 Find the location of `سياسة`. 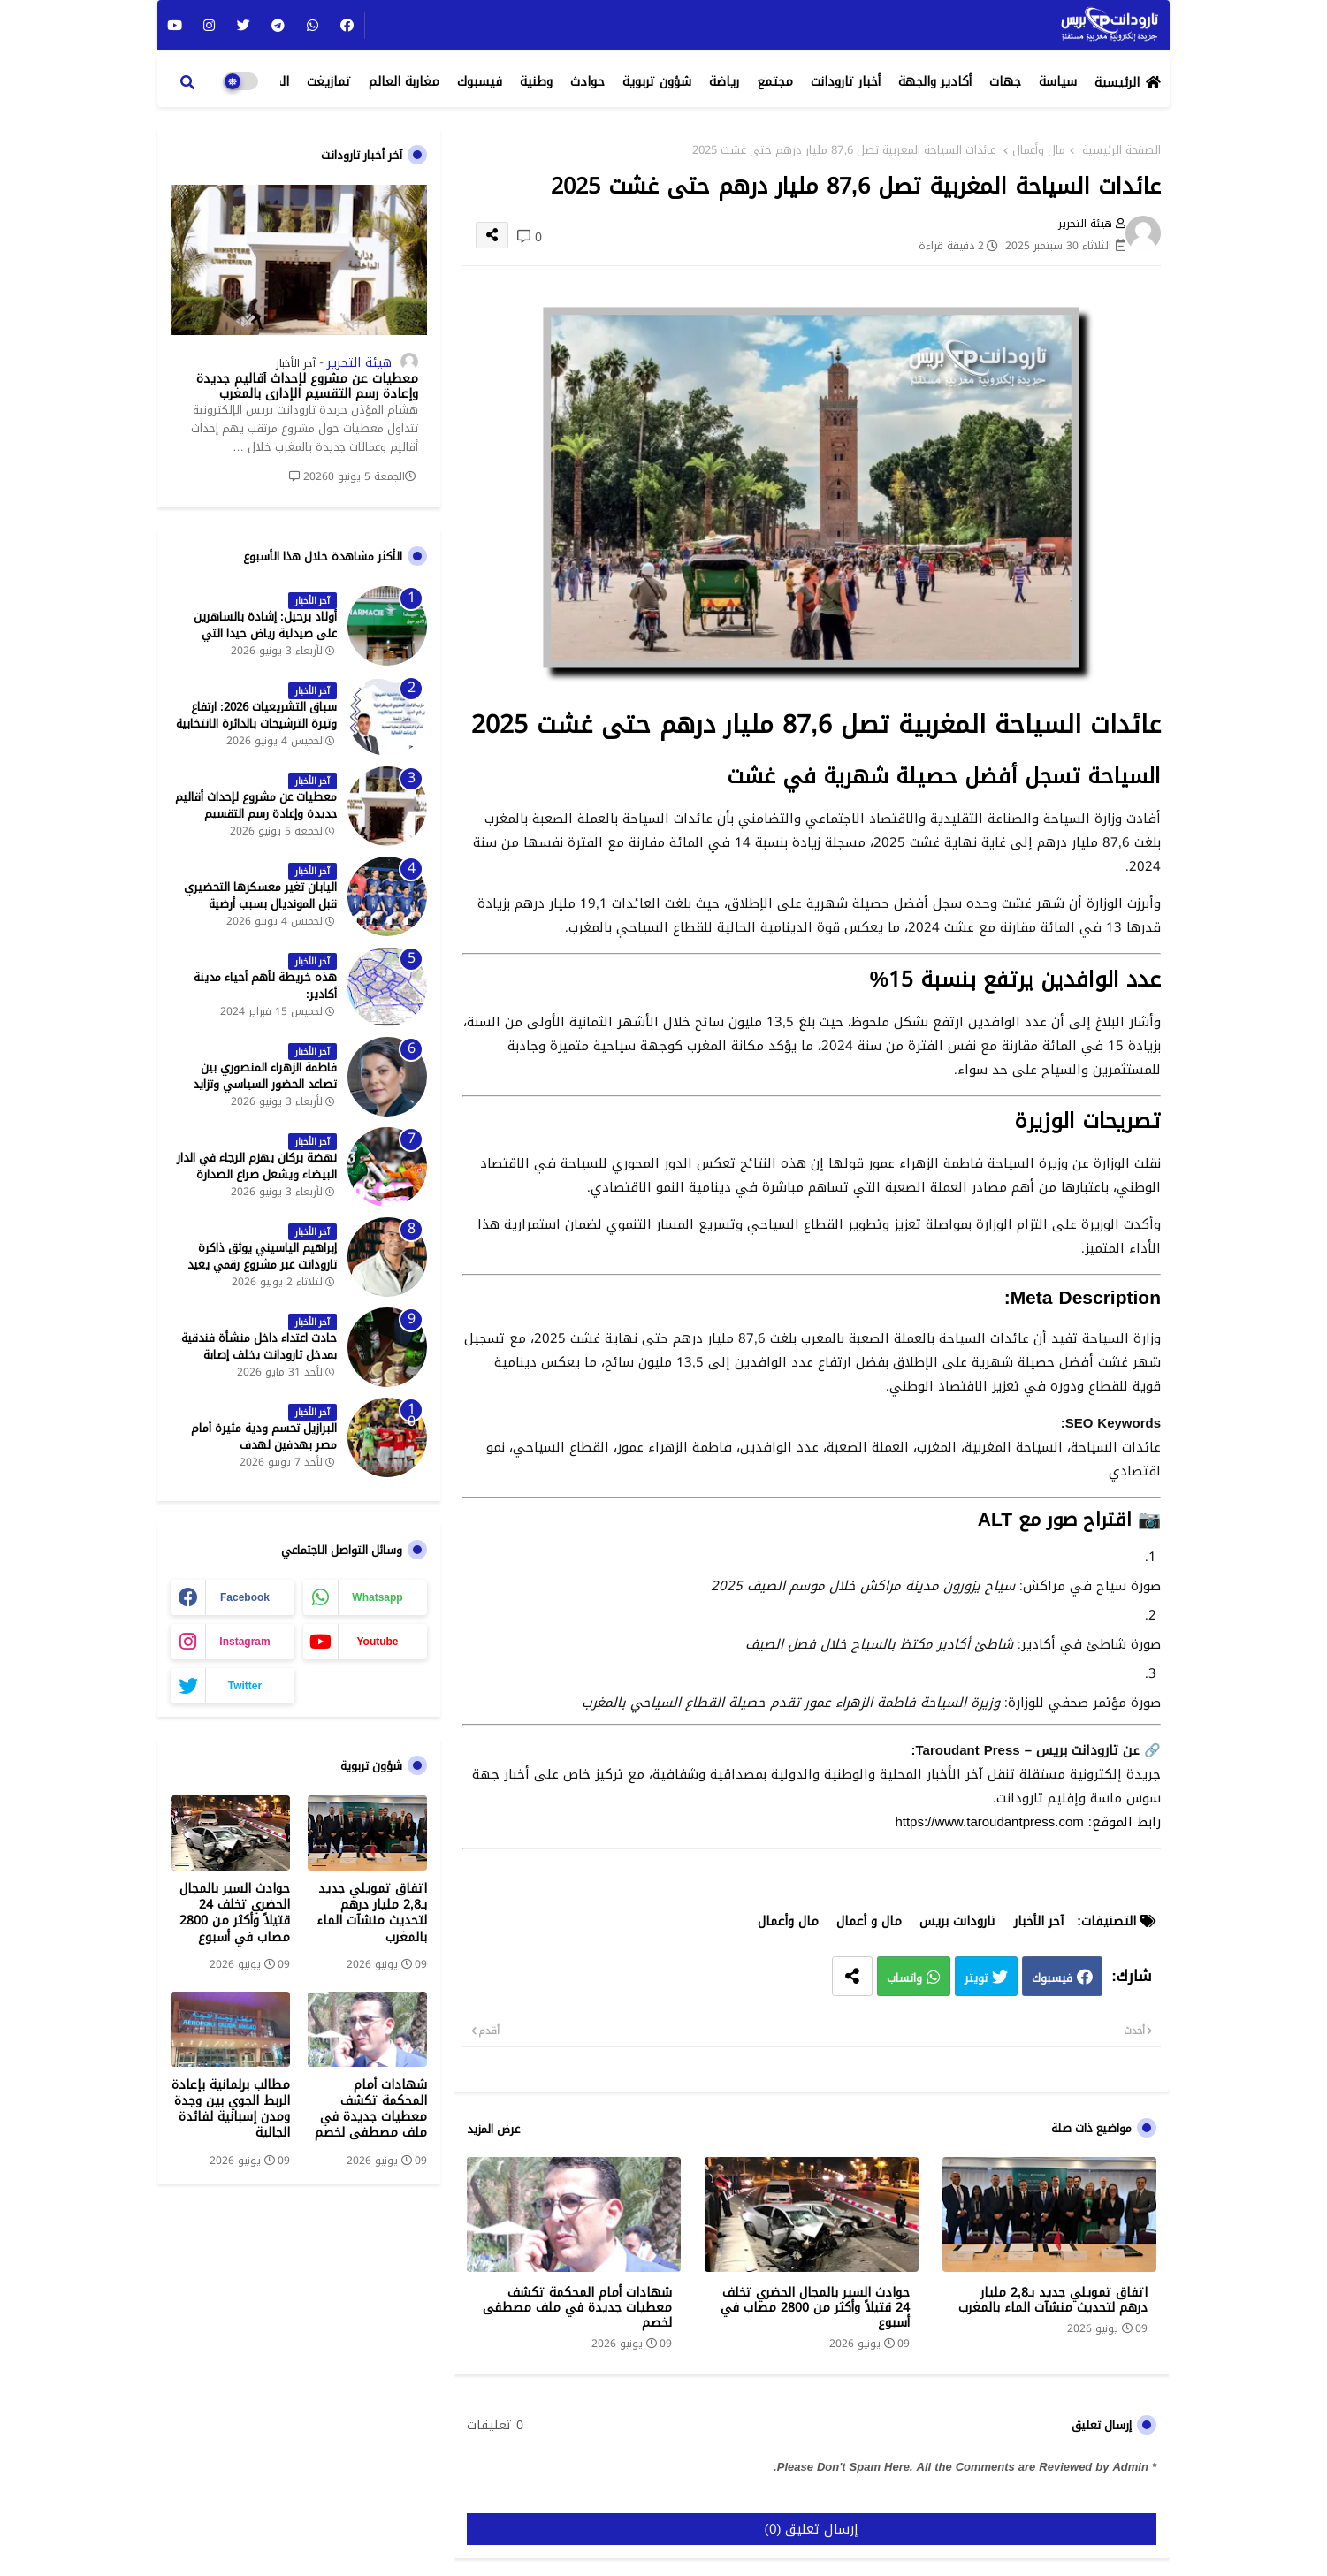

سياسة is located at coordinates (1058, 82).